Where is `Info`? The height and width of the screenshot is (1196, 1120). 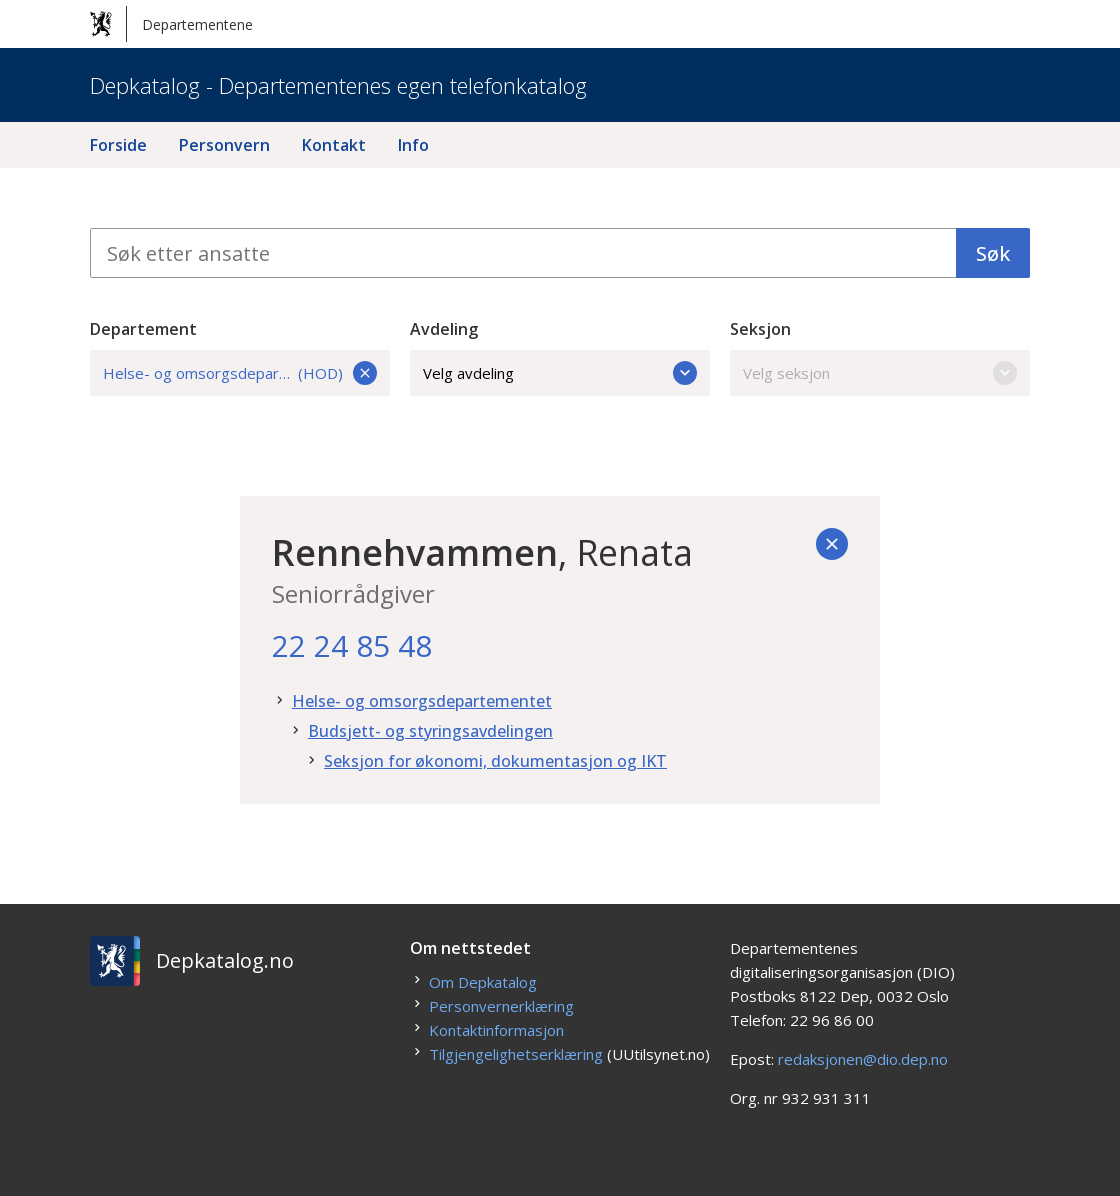 Info is located at coordinates (413, 145).